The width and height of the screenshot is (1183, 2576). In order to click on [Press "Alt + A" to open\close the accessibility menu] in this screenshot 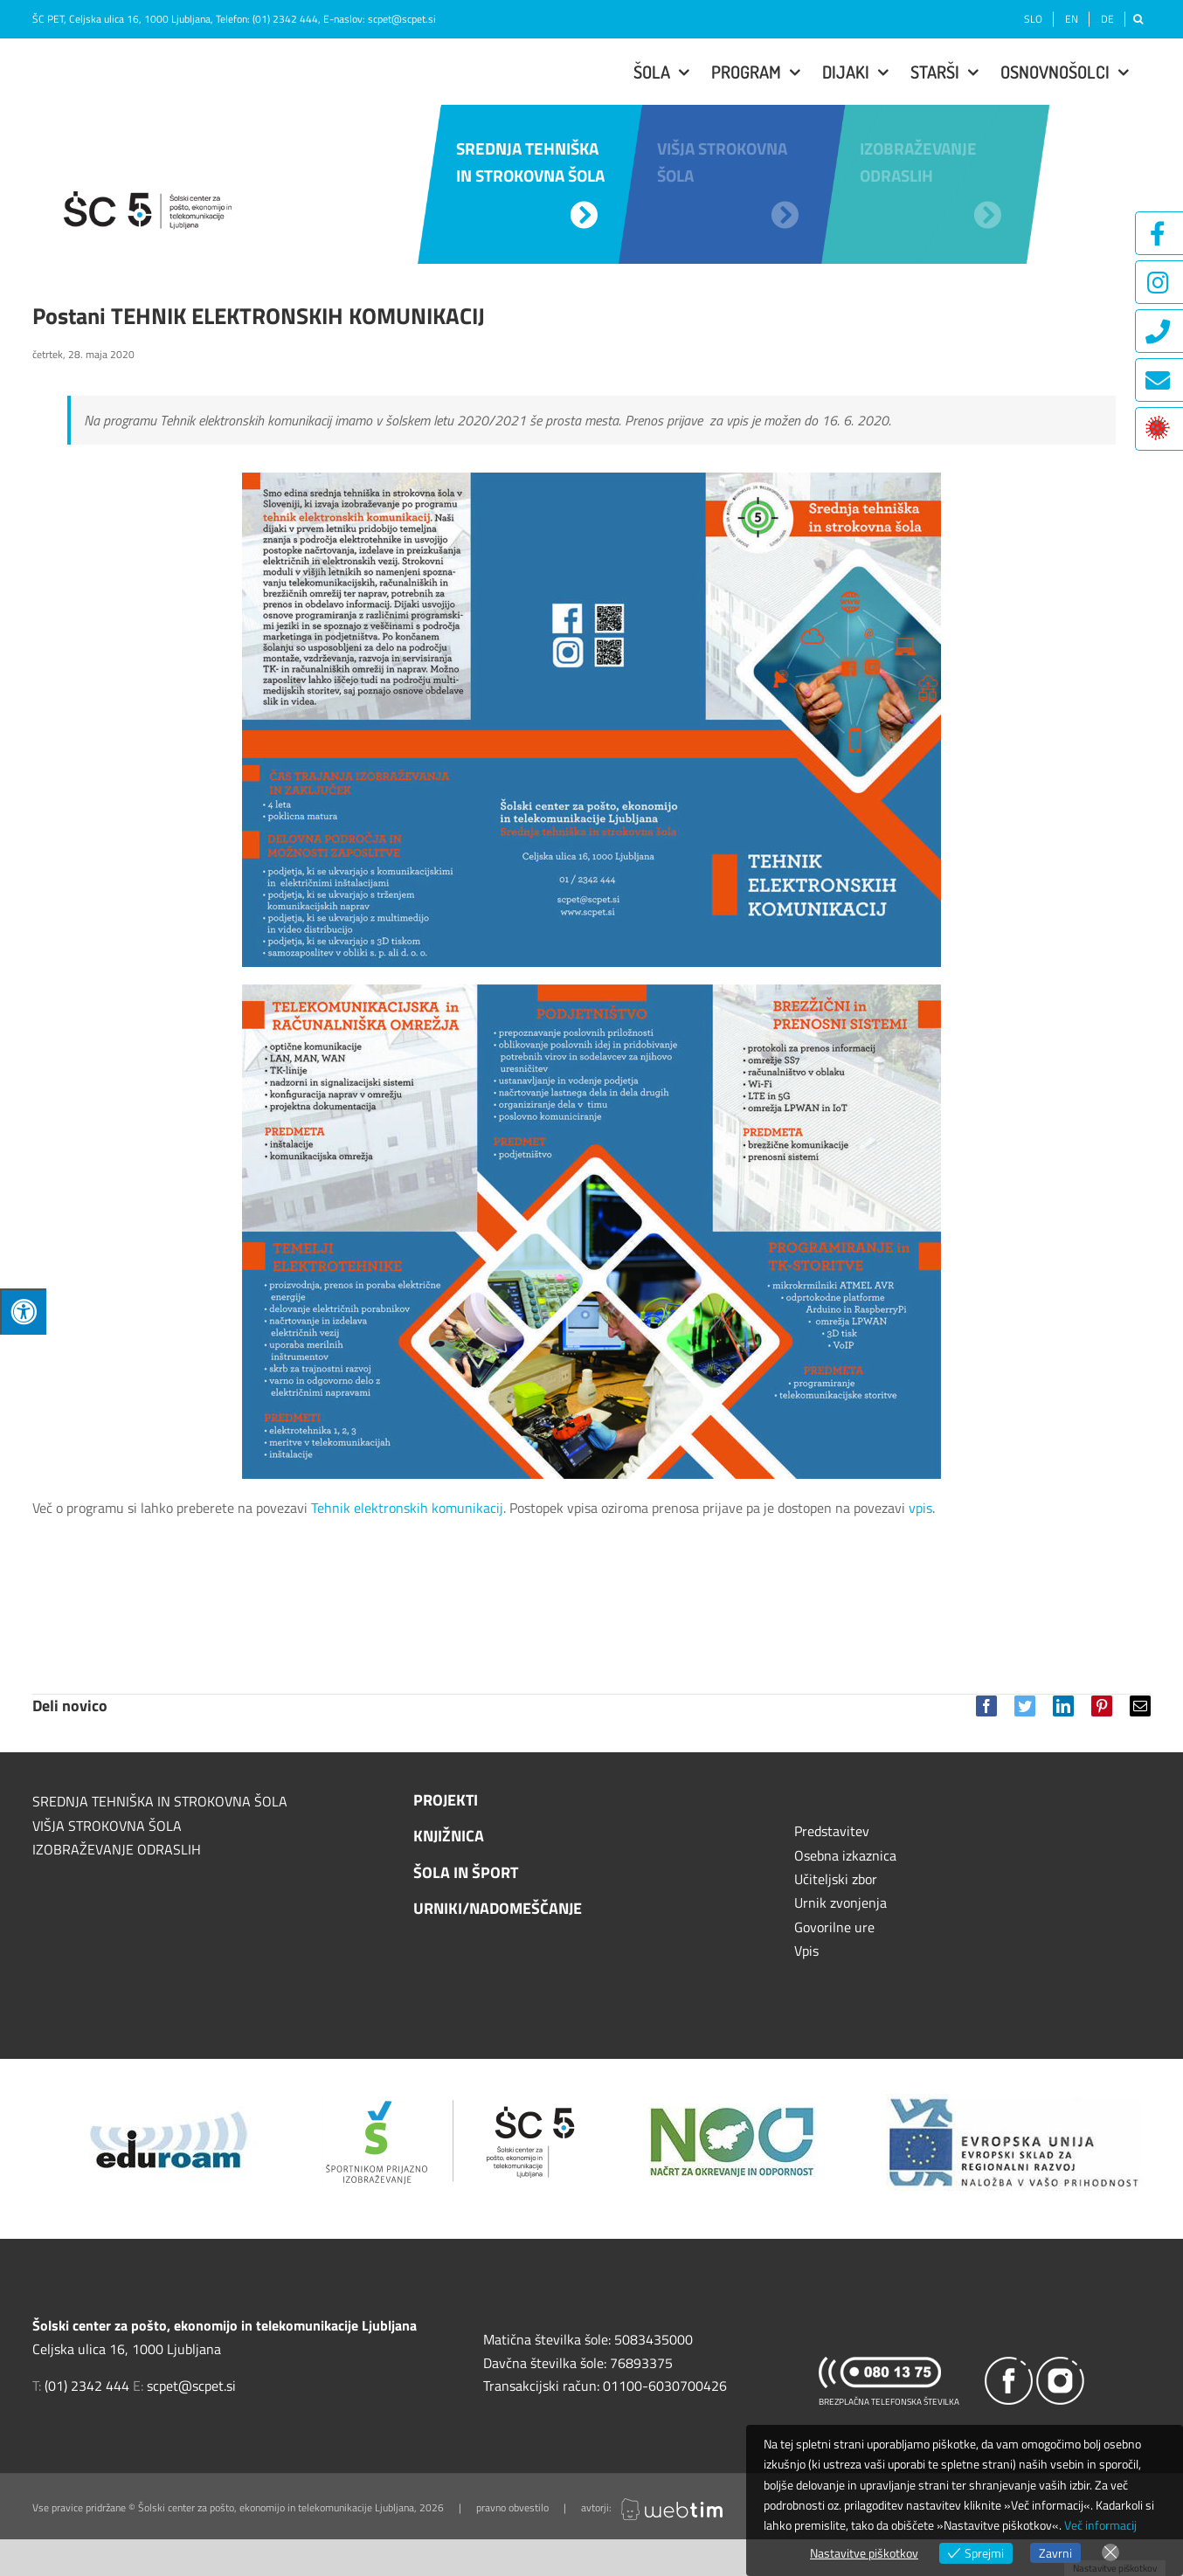, I will do `click(23, 1311)`.